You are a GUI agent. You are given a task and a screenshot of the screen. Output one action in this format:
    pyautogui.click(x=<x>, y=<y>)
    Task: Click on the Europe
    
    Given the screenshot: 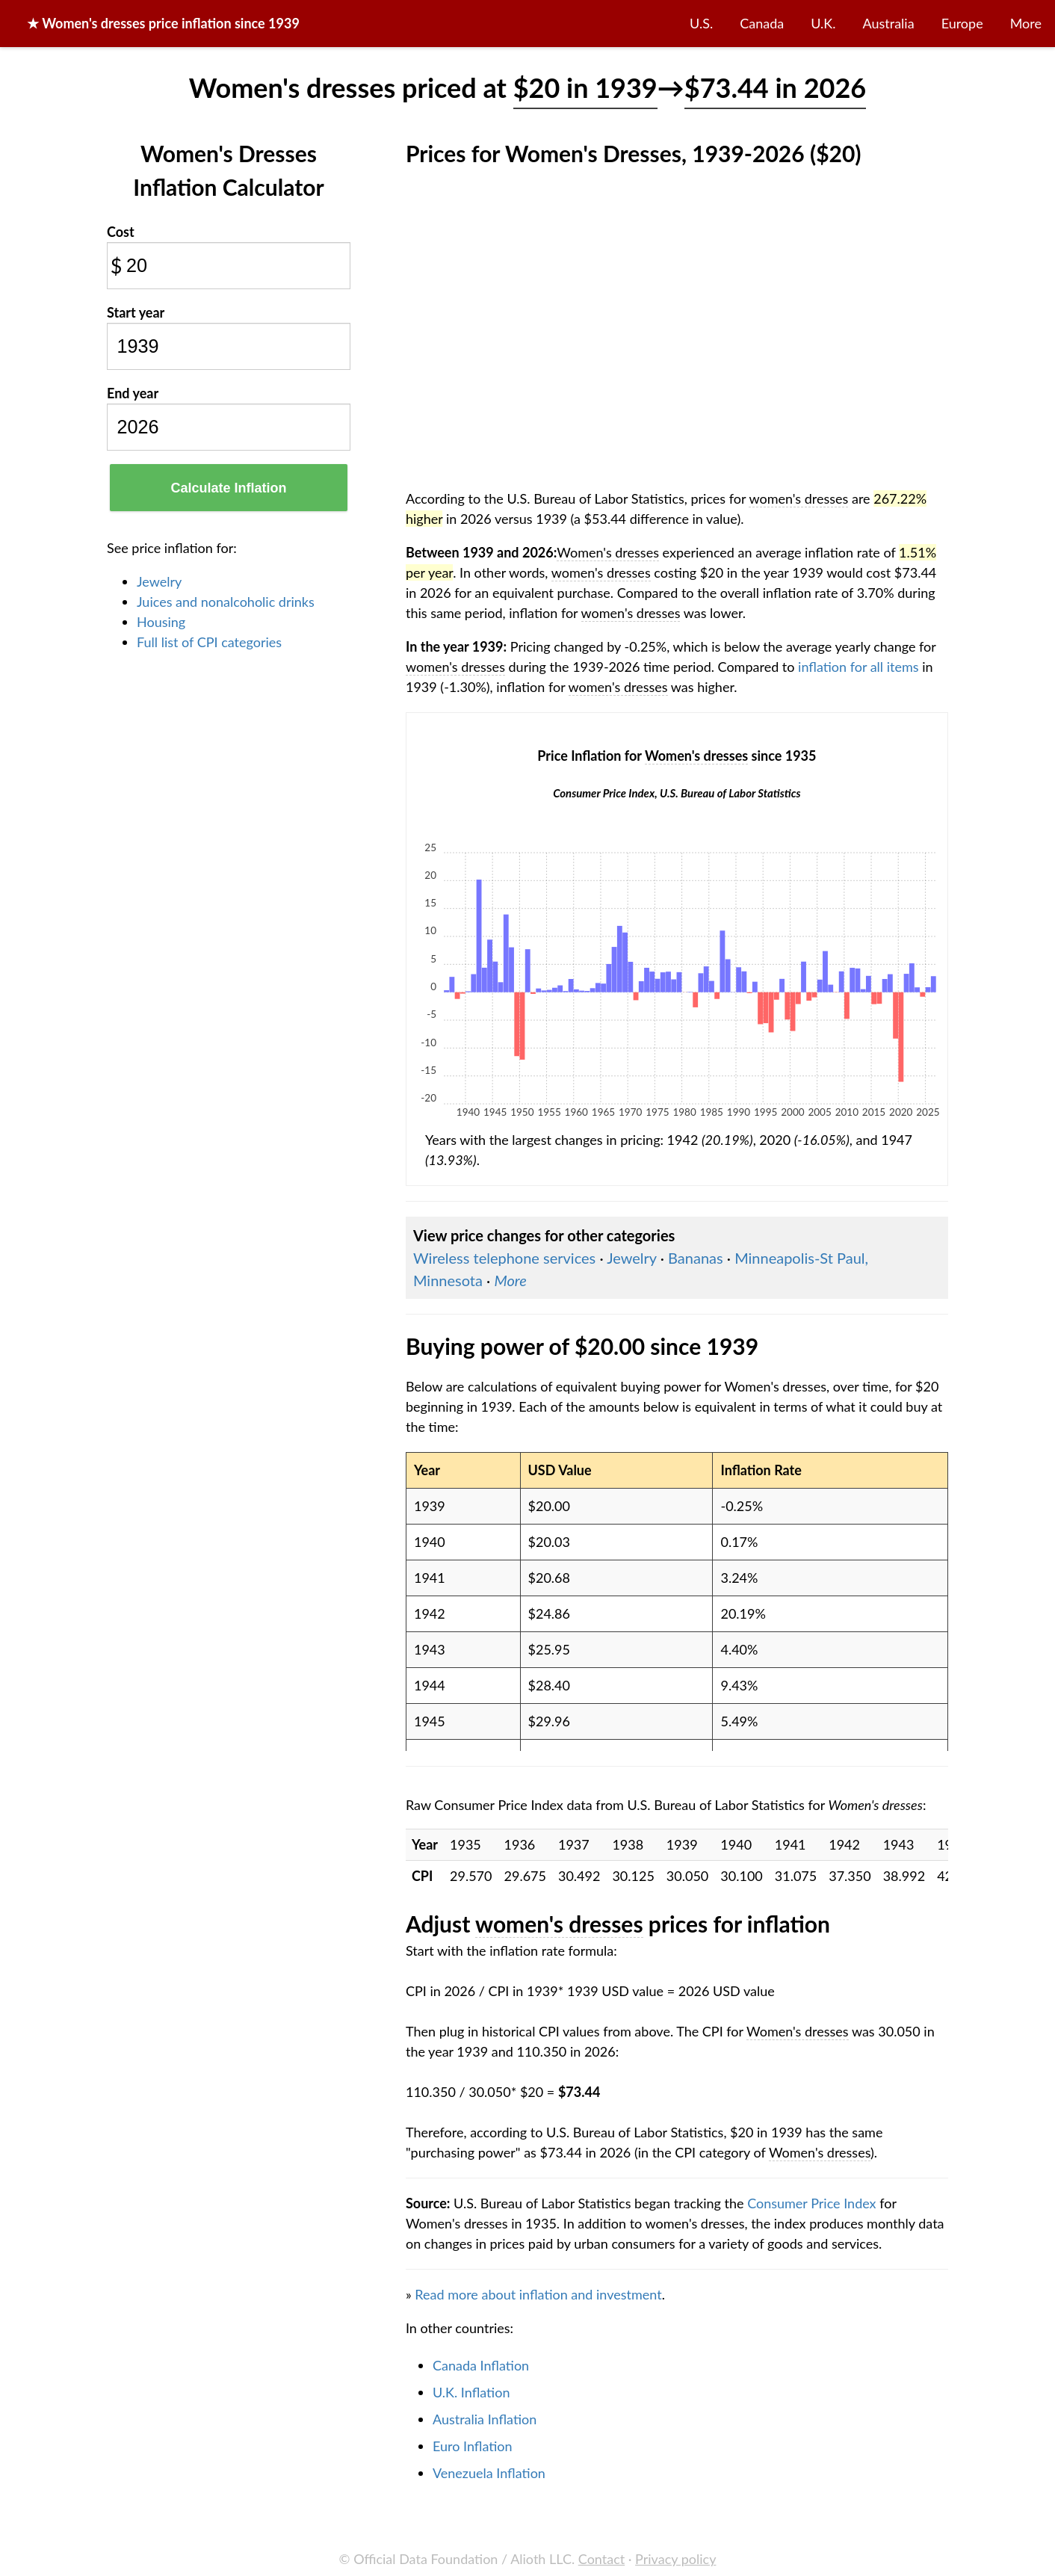 What is the action you would take?
    pyautogui.click(x=962, y=23)
    